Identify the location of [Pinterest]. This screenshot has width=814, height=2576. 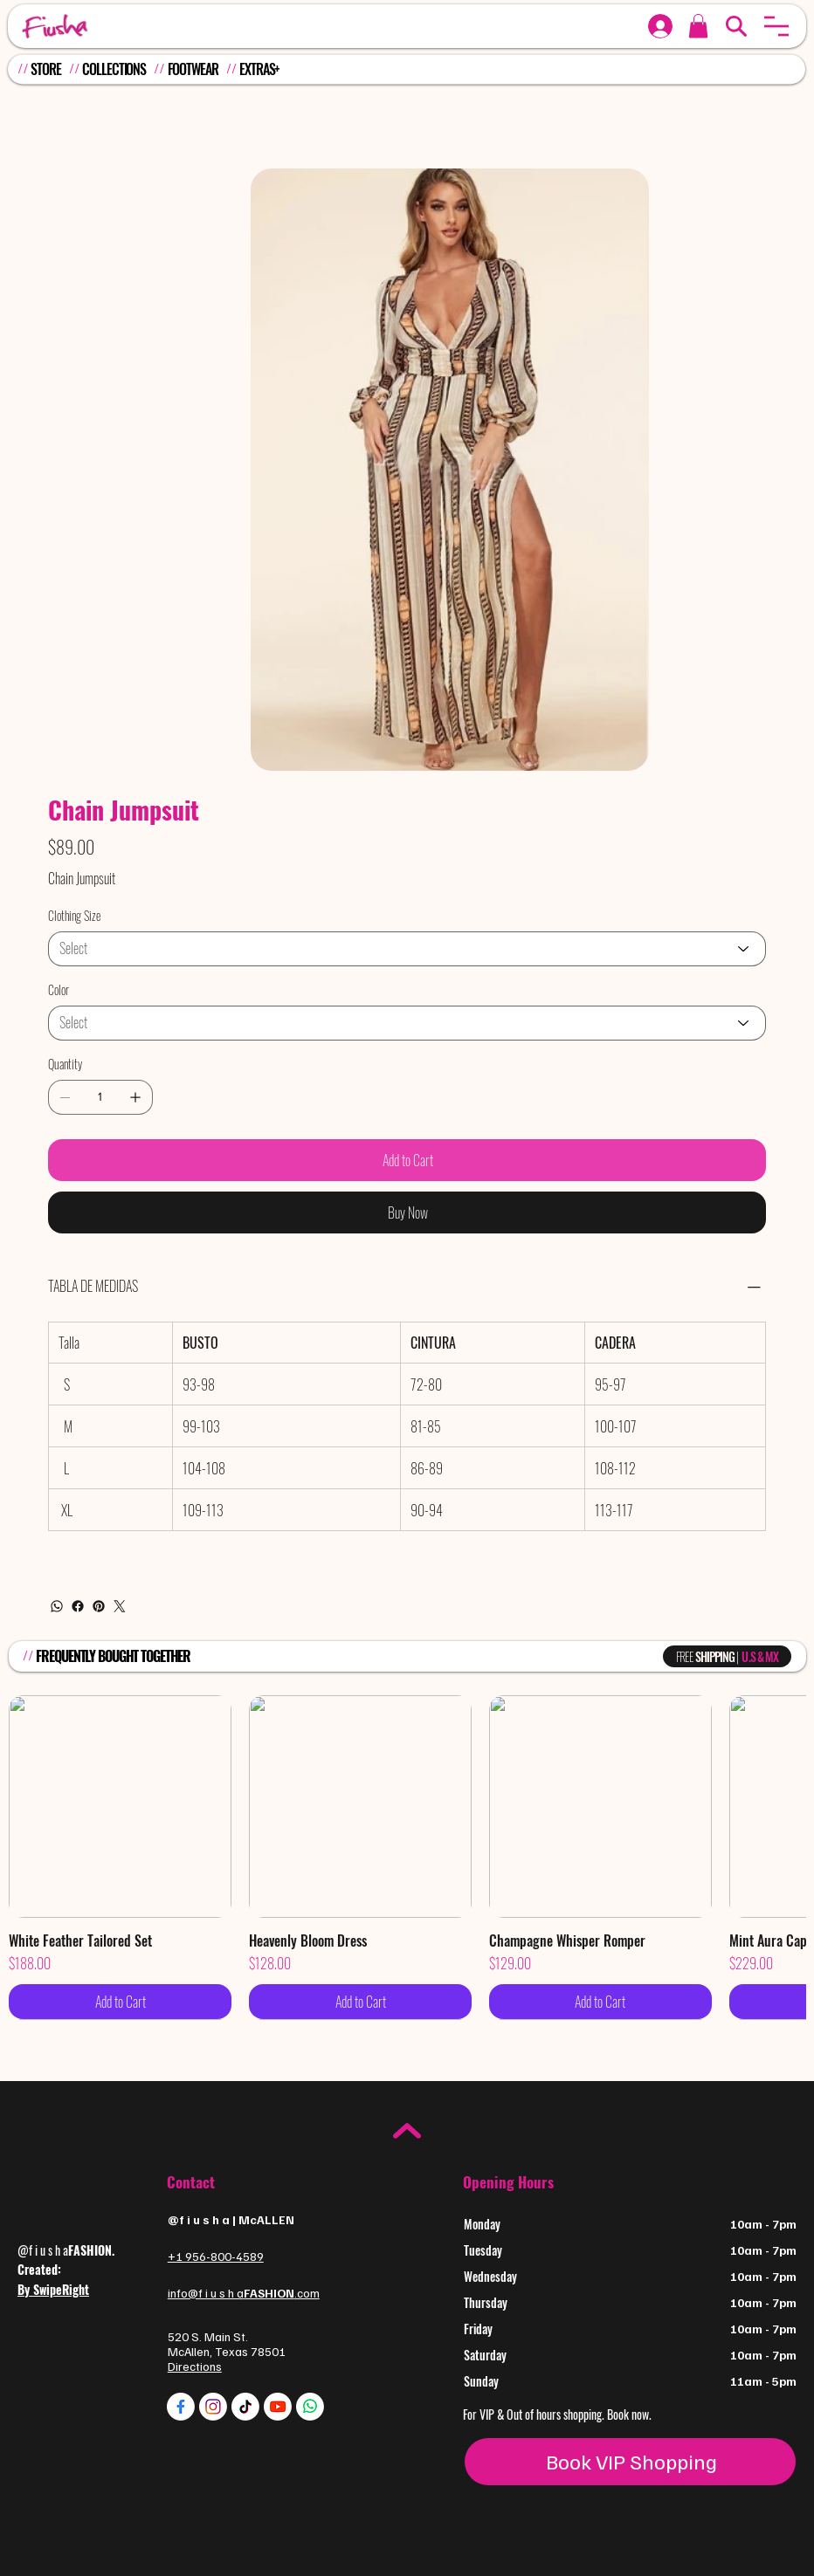
(98, 1606).